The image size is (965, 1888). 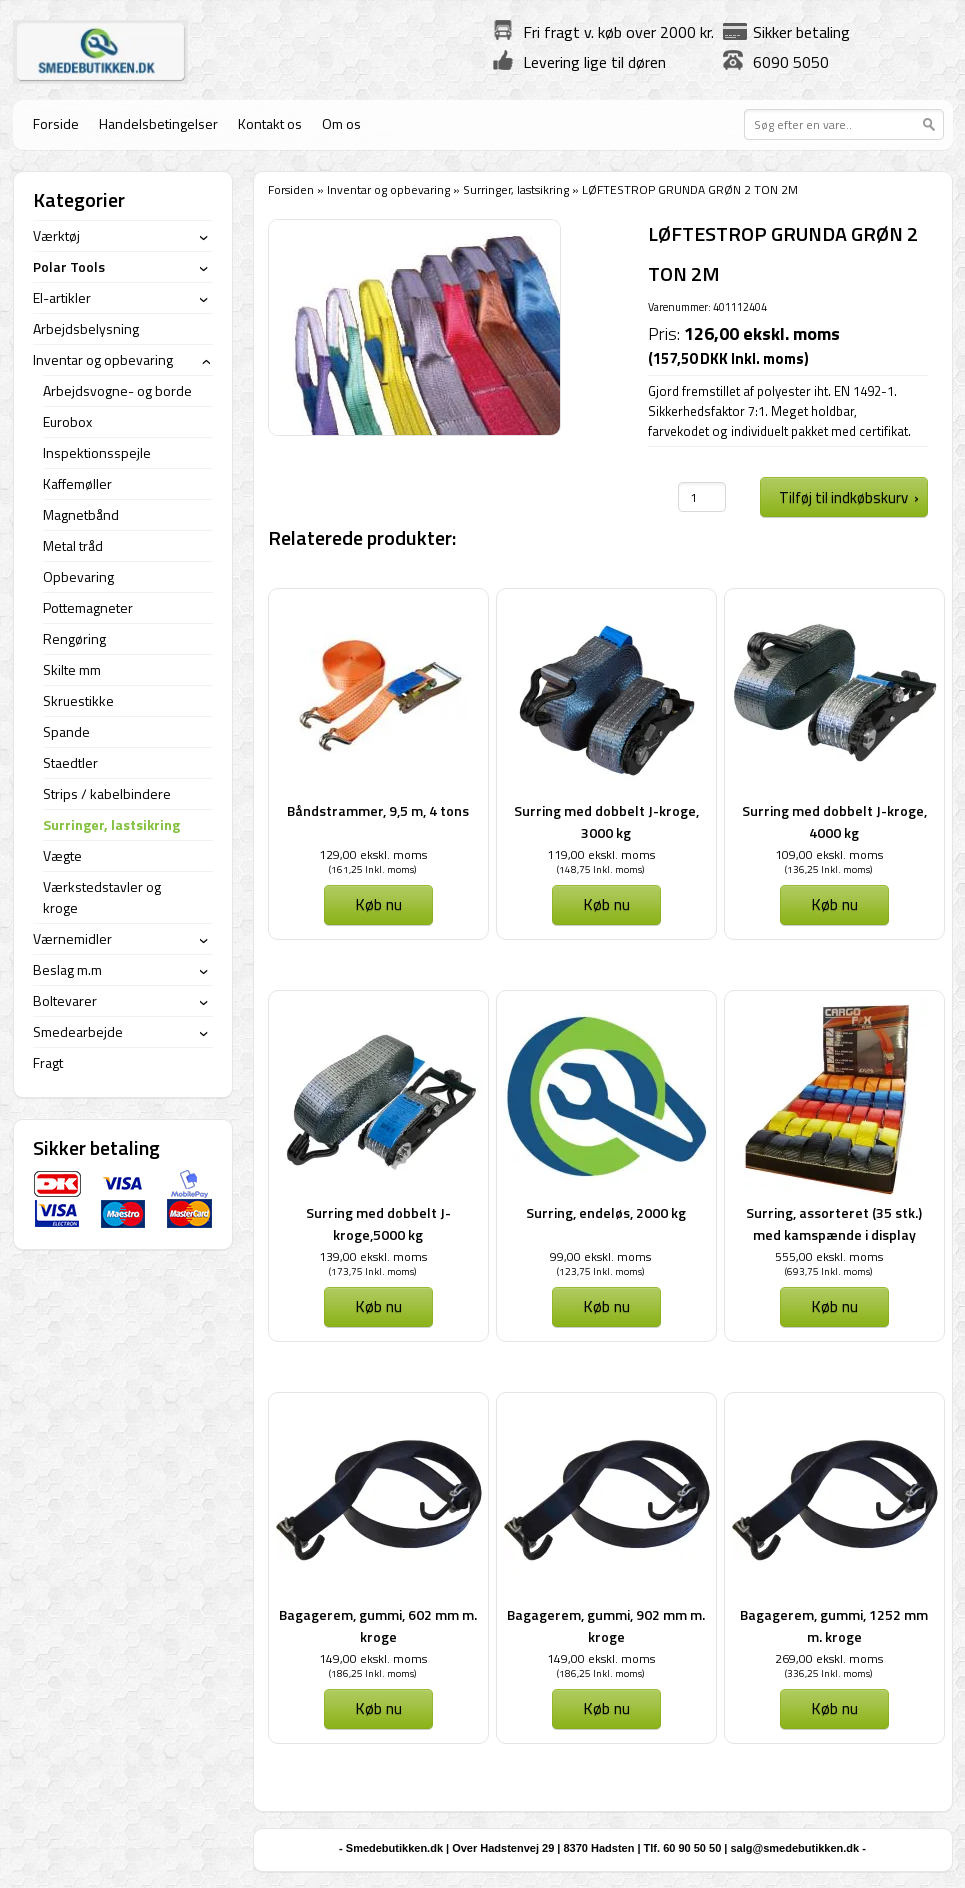 I want to click on 149,00 ekskl. moms, so click(x=373, y=1658).